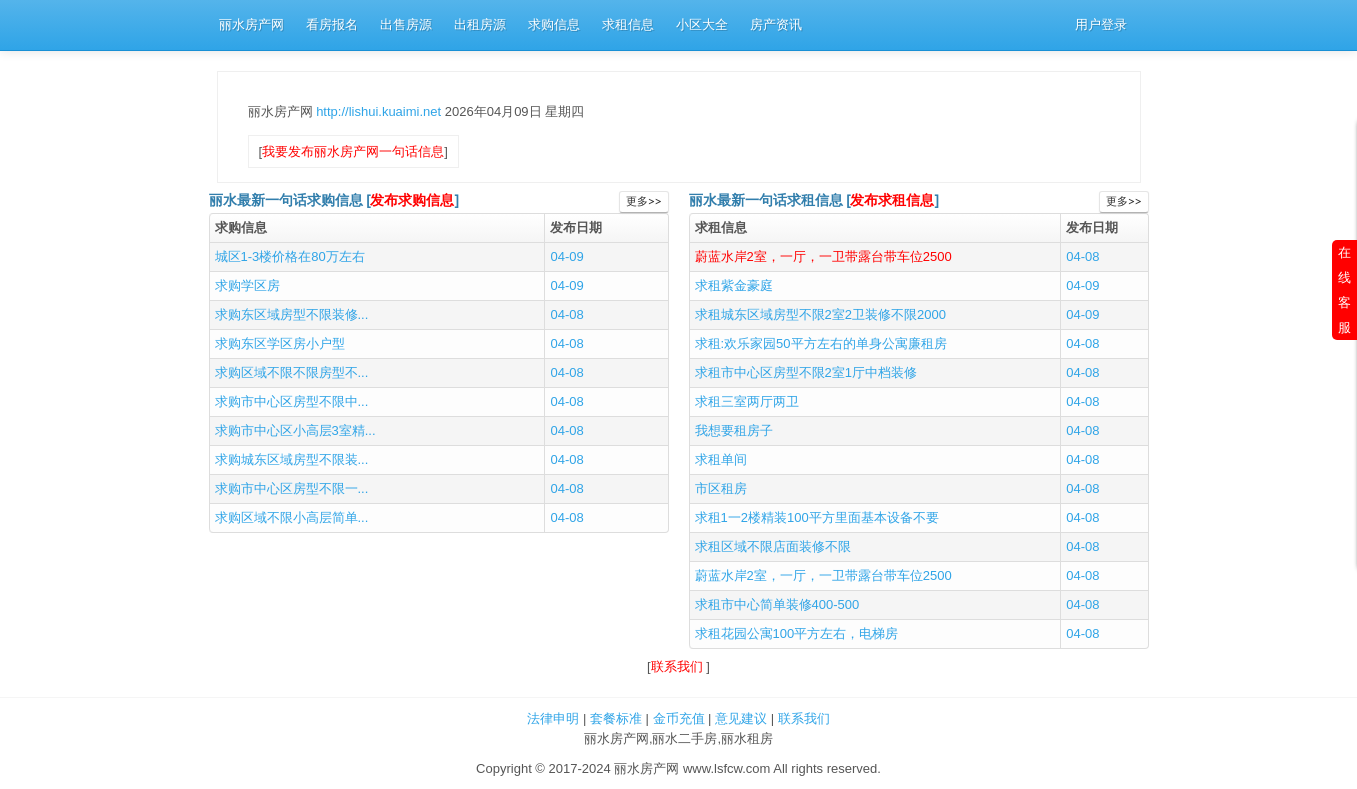 The image size is (1357, 789). What do you see at coordinates (820, 314) in the screenshot?
I see `求租城东区域房型不限2室2卫装修不限2000` at bounding box center [820, 314].